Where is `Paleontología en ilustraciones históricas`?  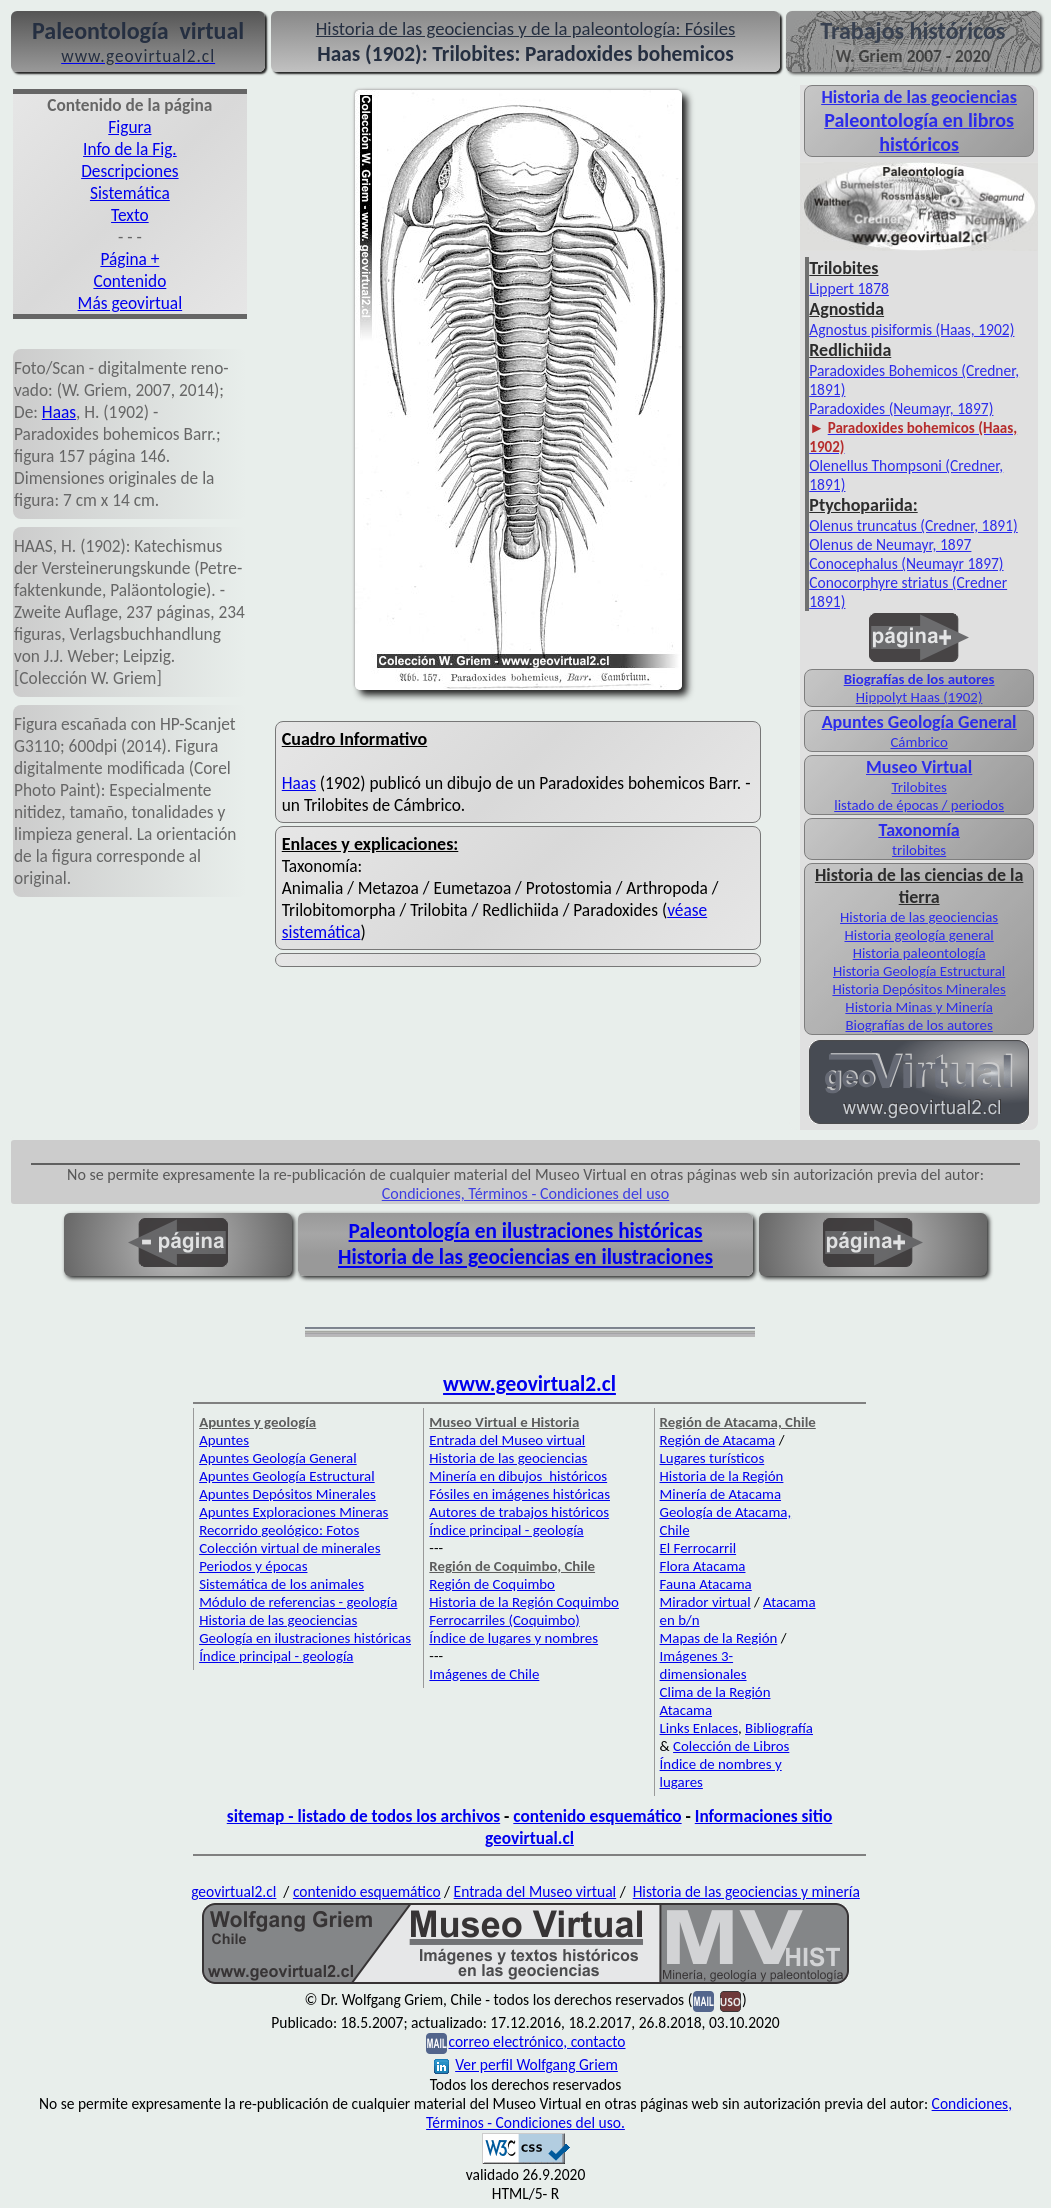
Paleontología en ilustraciones históricas is located at coordinates (526, 1231).